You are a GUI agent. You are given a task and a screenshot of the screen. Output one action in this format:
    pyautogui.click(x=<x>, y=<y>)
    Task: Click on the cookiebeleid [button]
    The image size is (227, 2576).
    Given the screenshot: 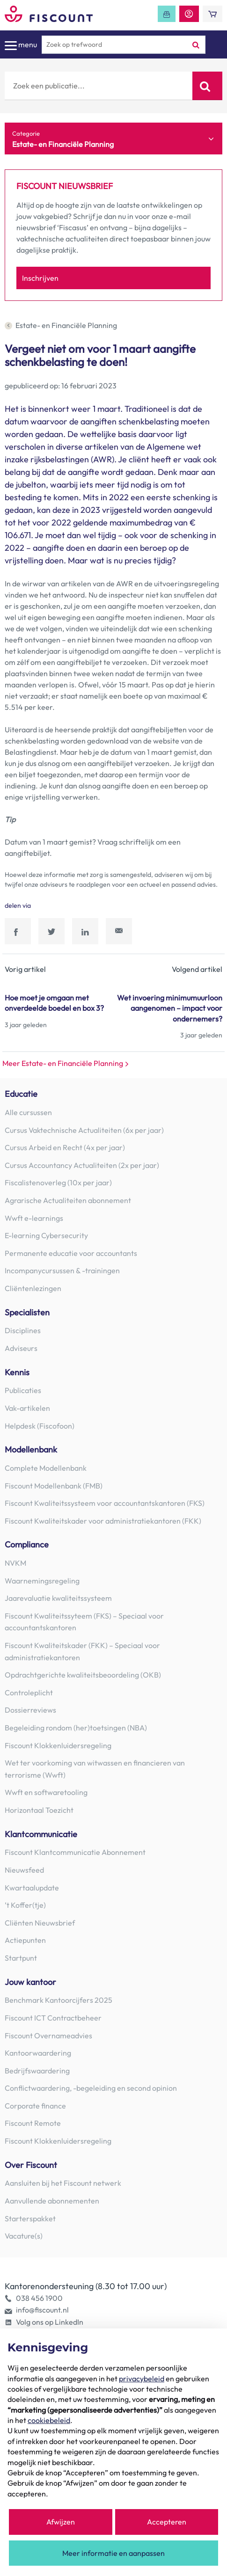 What is the action you would take?
    pyautogui.click(x=49, y=2420)
    